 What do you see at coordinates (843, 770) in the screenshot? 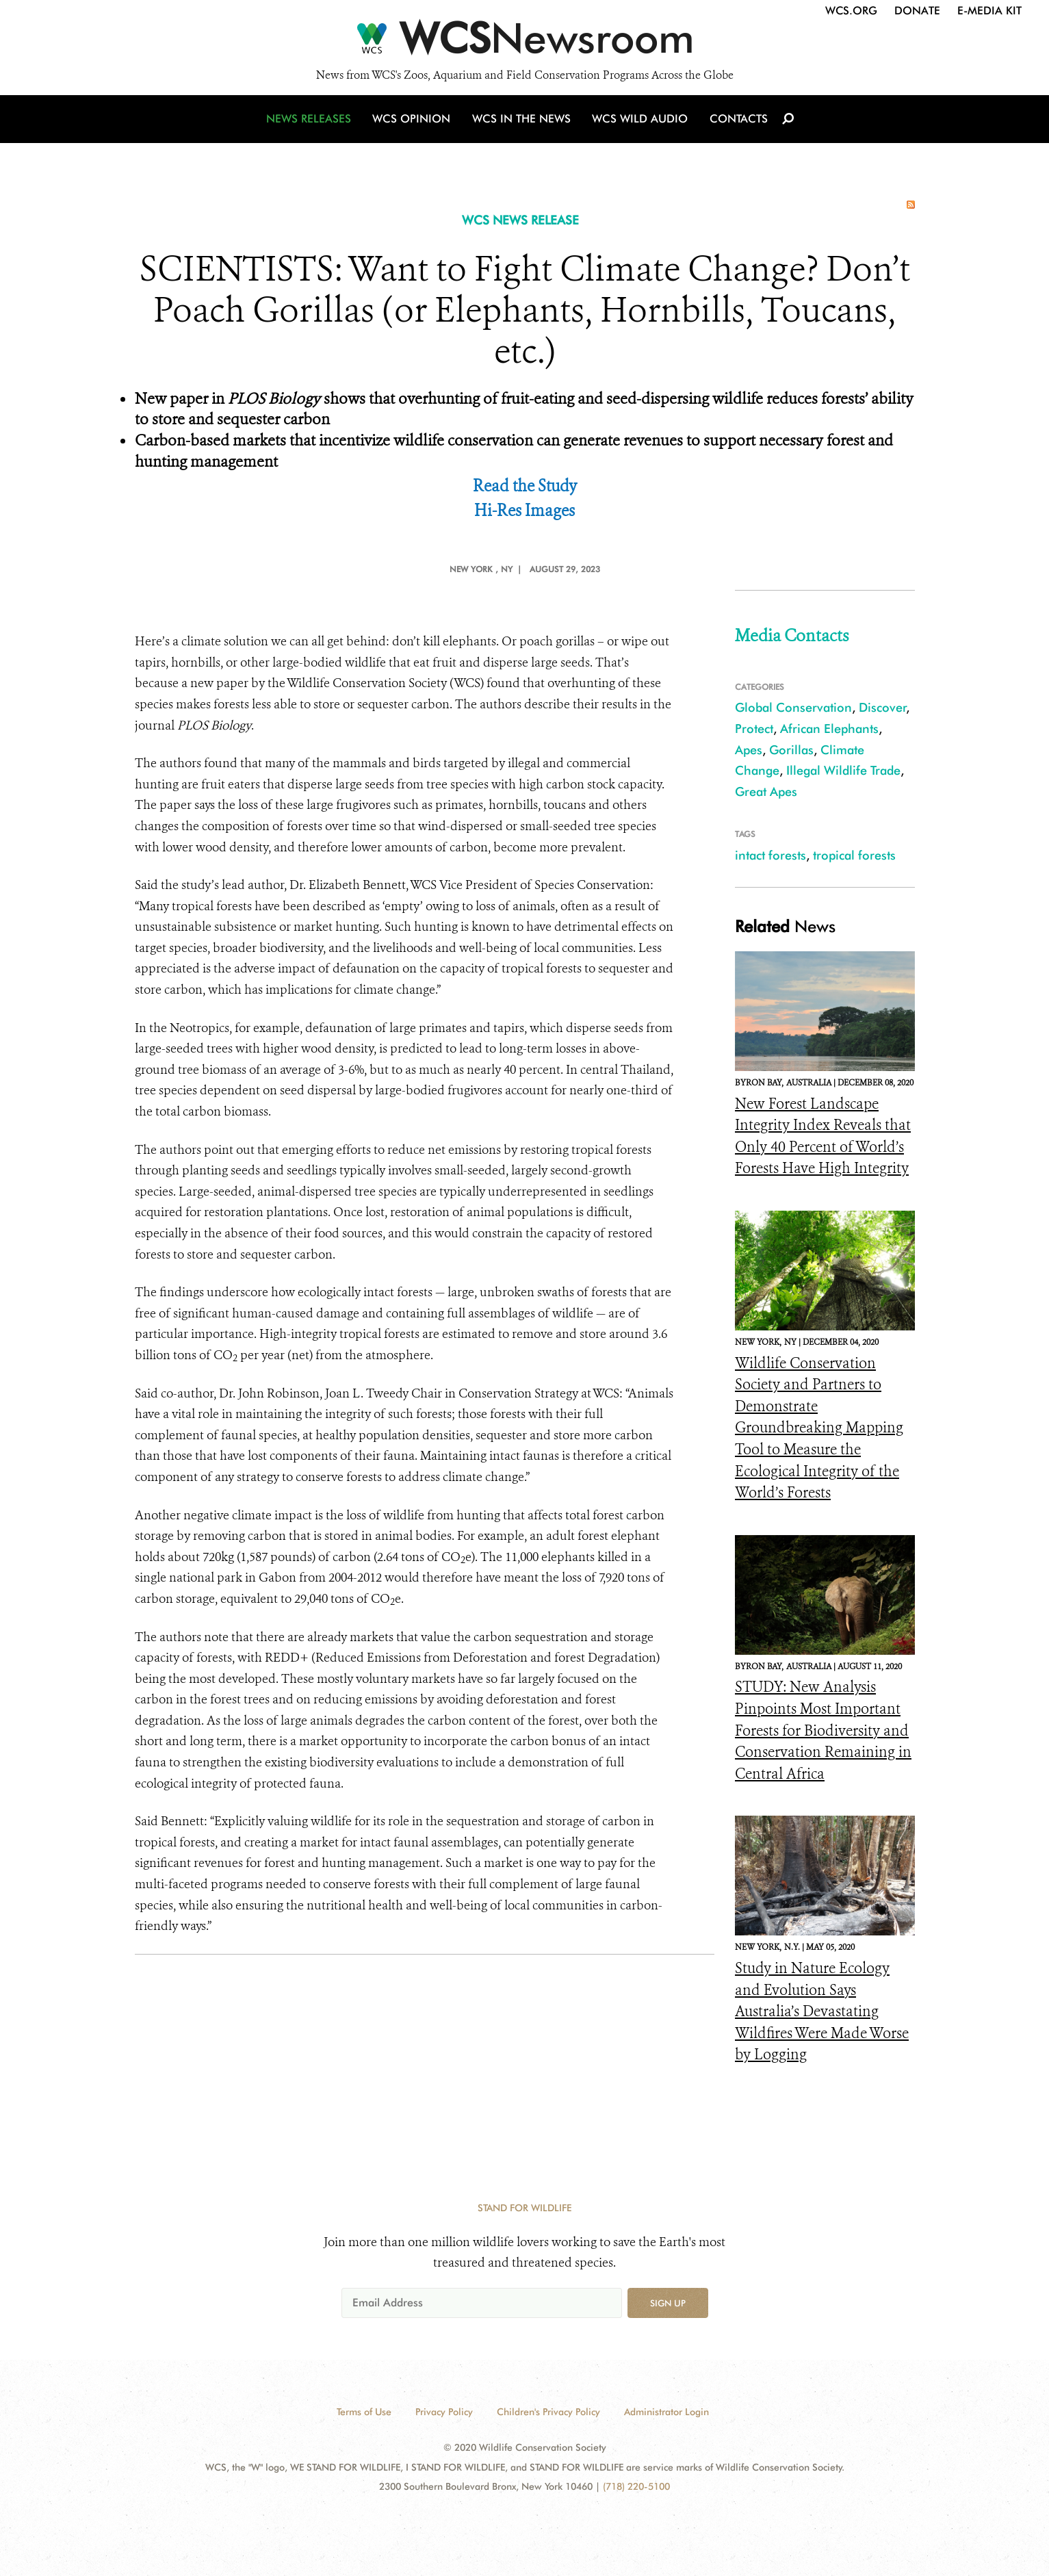
I see `Illegal Wildlife Trade` at bounding box center [843, 770].